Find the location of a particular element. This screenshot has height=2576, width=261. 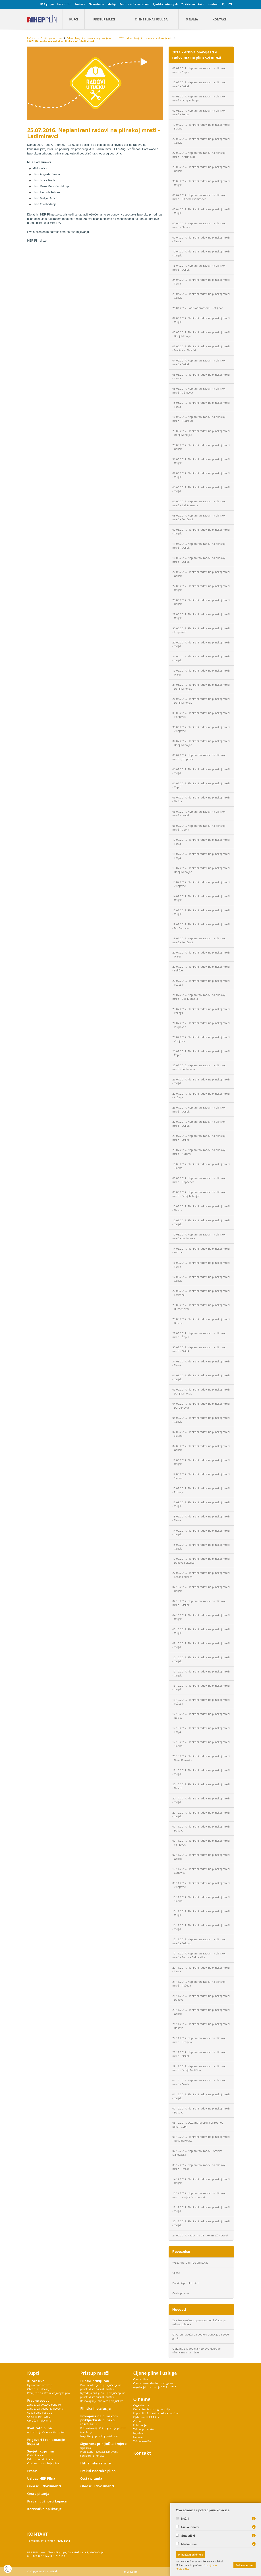

02.10.2017. Planirani radovi na plinskoj mreži - Osijek is located at coordinates (201, 1588).